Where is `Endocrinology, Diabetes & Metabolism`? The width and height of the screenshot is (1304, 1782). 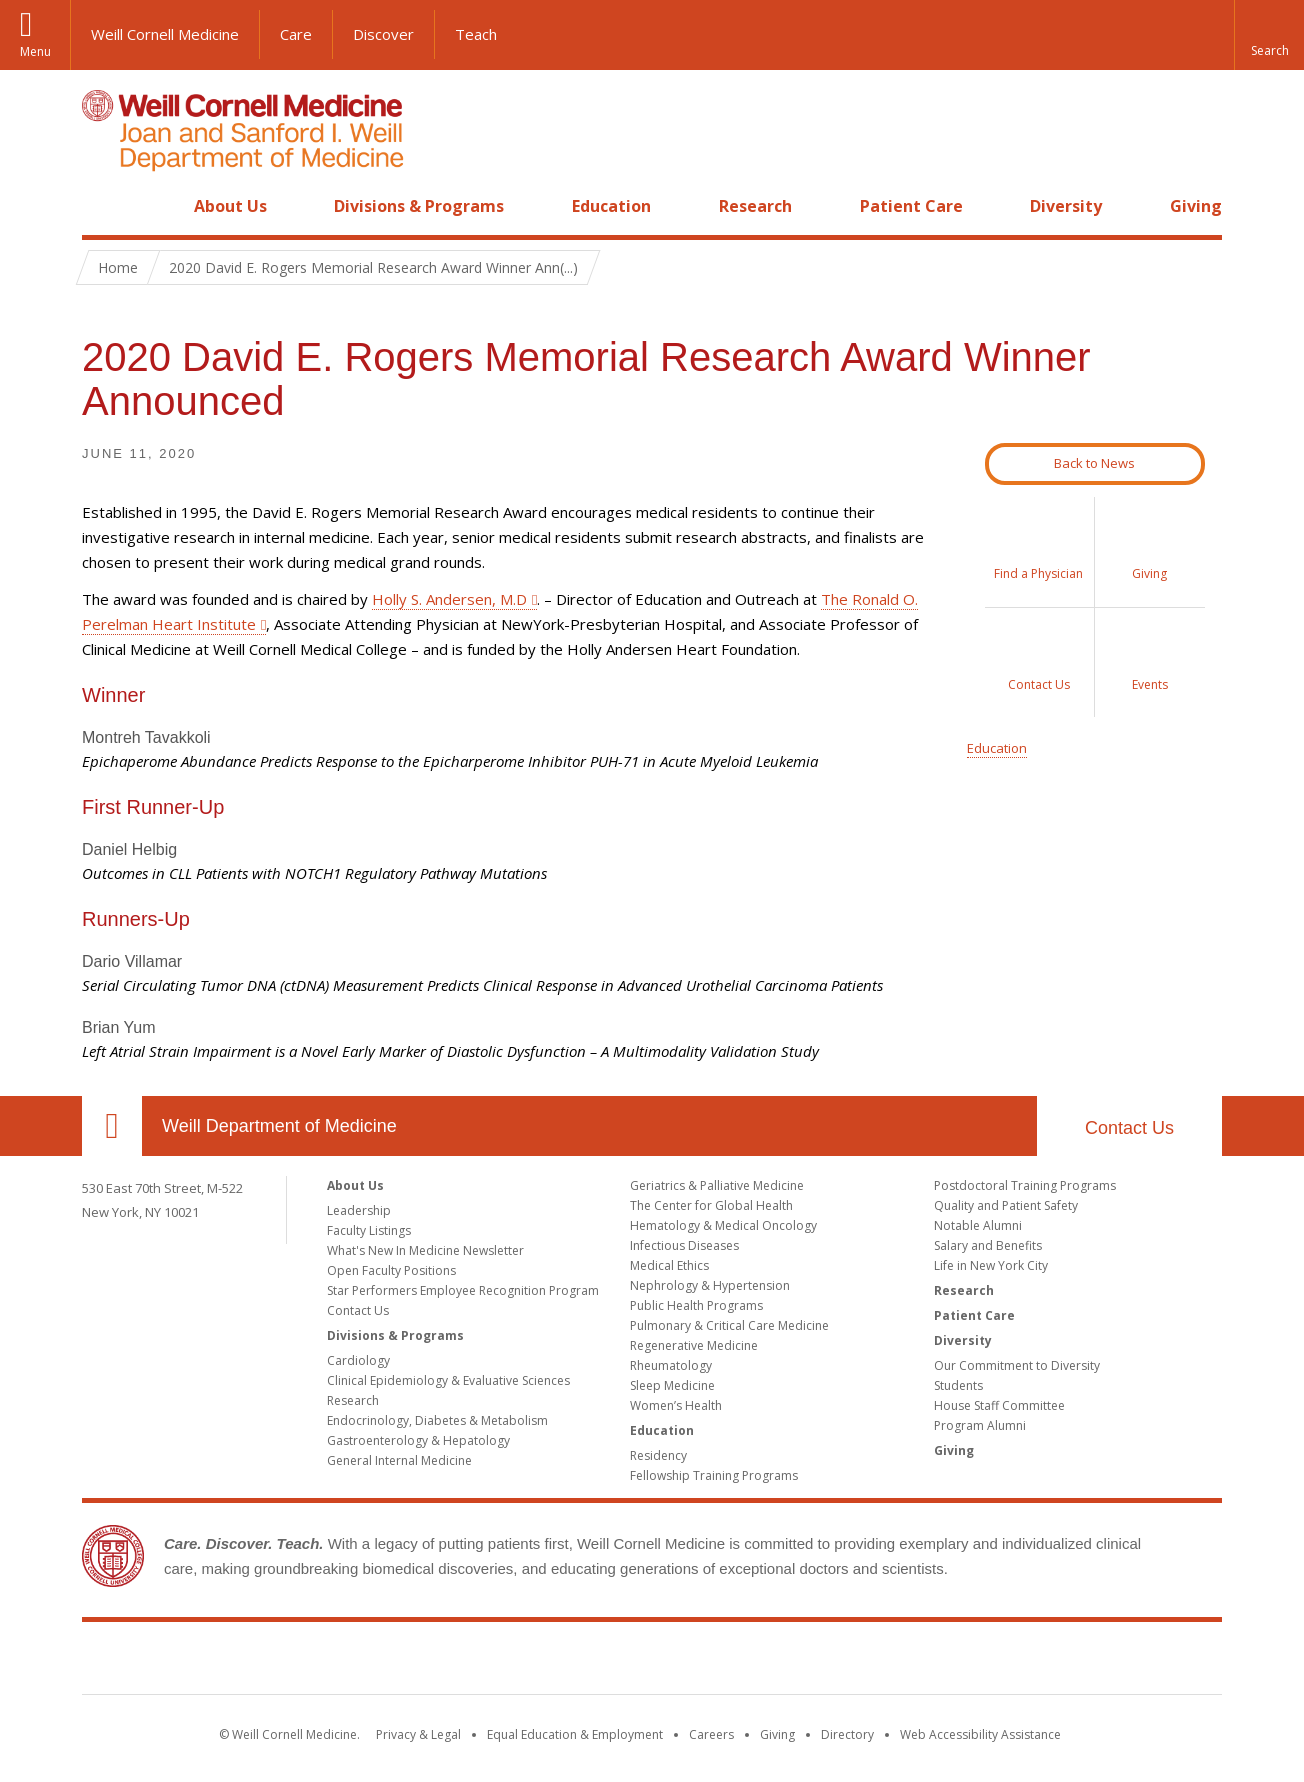 Endocrinology, Diabetes & Metabolism is located at coordinates (437, 1420).